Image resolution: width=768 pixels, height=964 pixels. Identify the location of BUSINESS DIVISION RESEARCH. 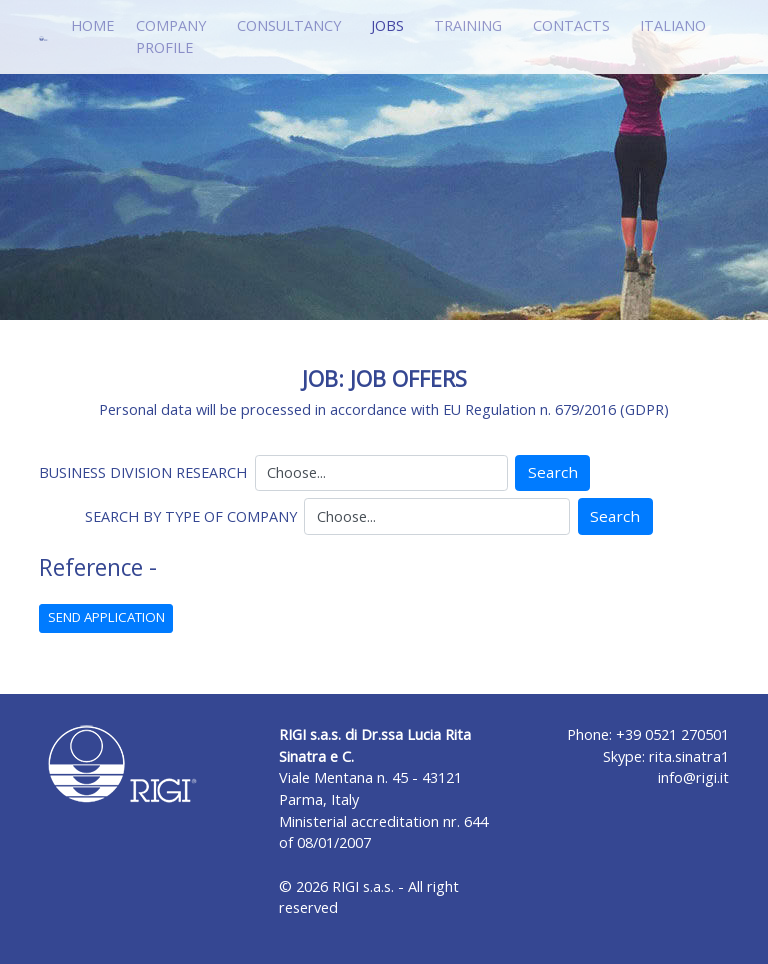
(143, 472).